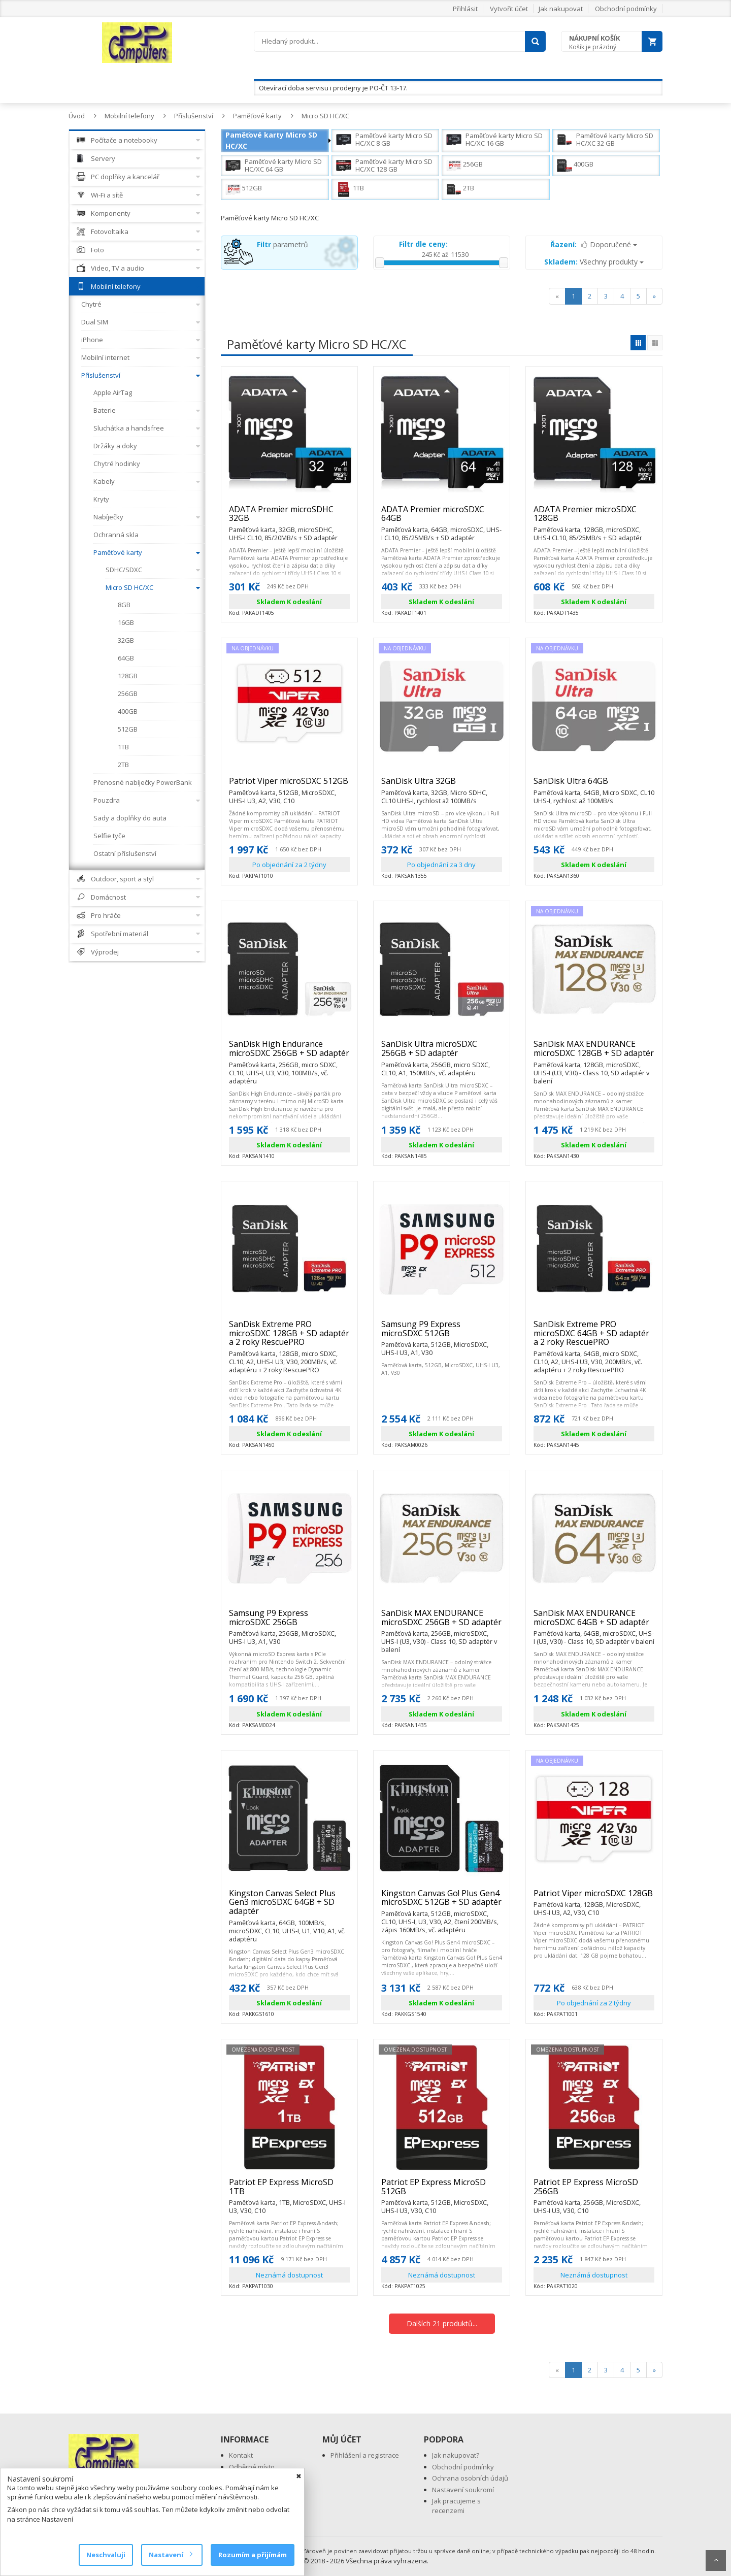  What do you see at coordinates (257, 115) in the screenshot?
I see `Paměťové karty` at bounding box center [257, 115].